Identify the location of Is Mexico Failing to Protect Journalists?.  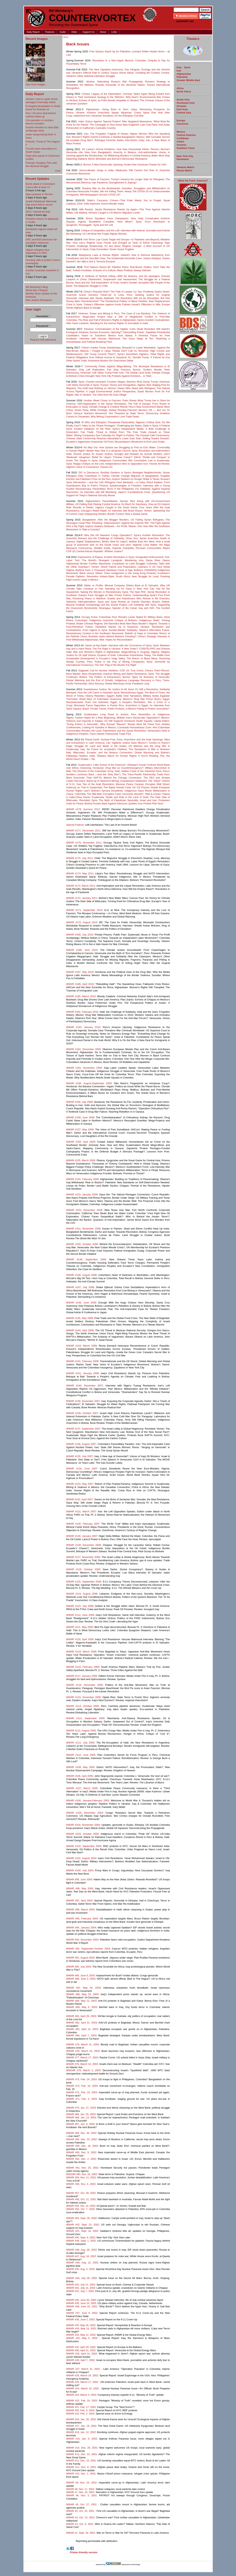
(148, 708).